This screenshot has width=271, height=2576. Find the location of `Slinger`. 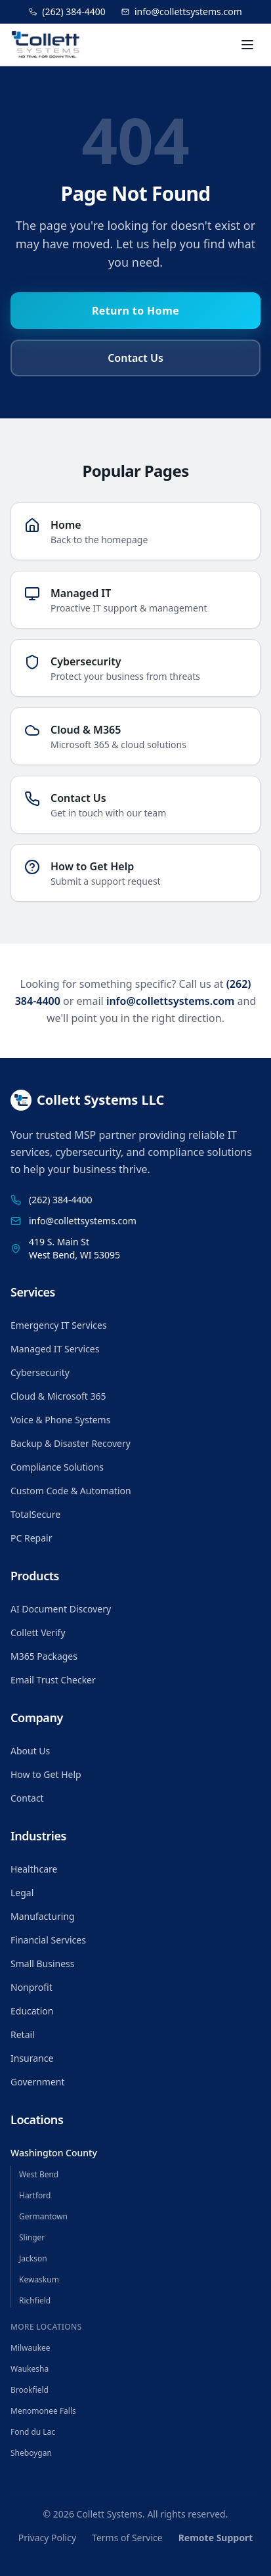

Slinger is located at coordinates (32, 2237).